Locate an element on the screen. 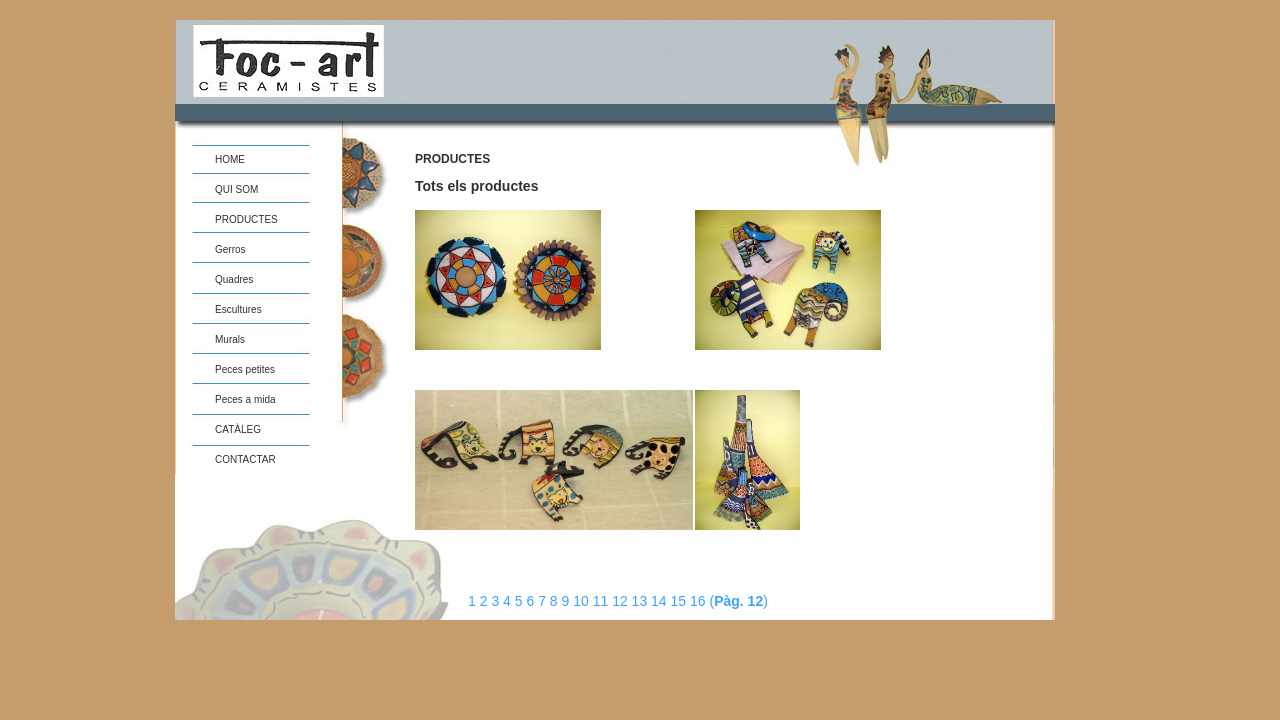 The height and width of the screenshot is (720, 1280). 10 is located at coordinates (582, 601).